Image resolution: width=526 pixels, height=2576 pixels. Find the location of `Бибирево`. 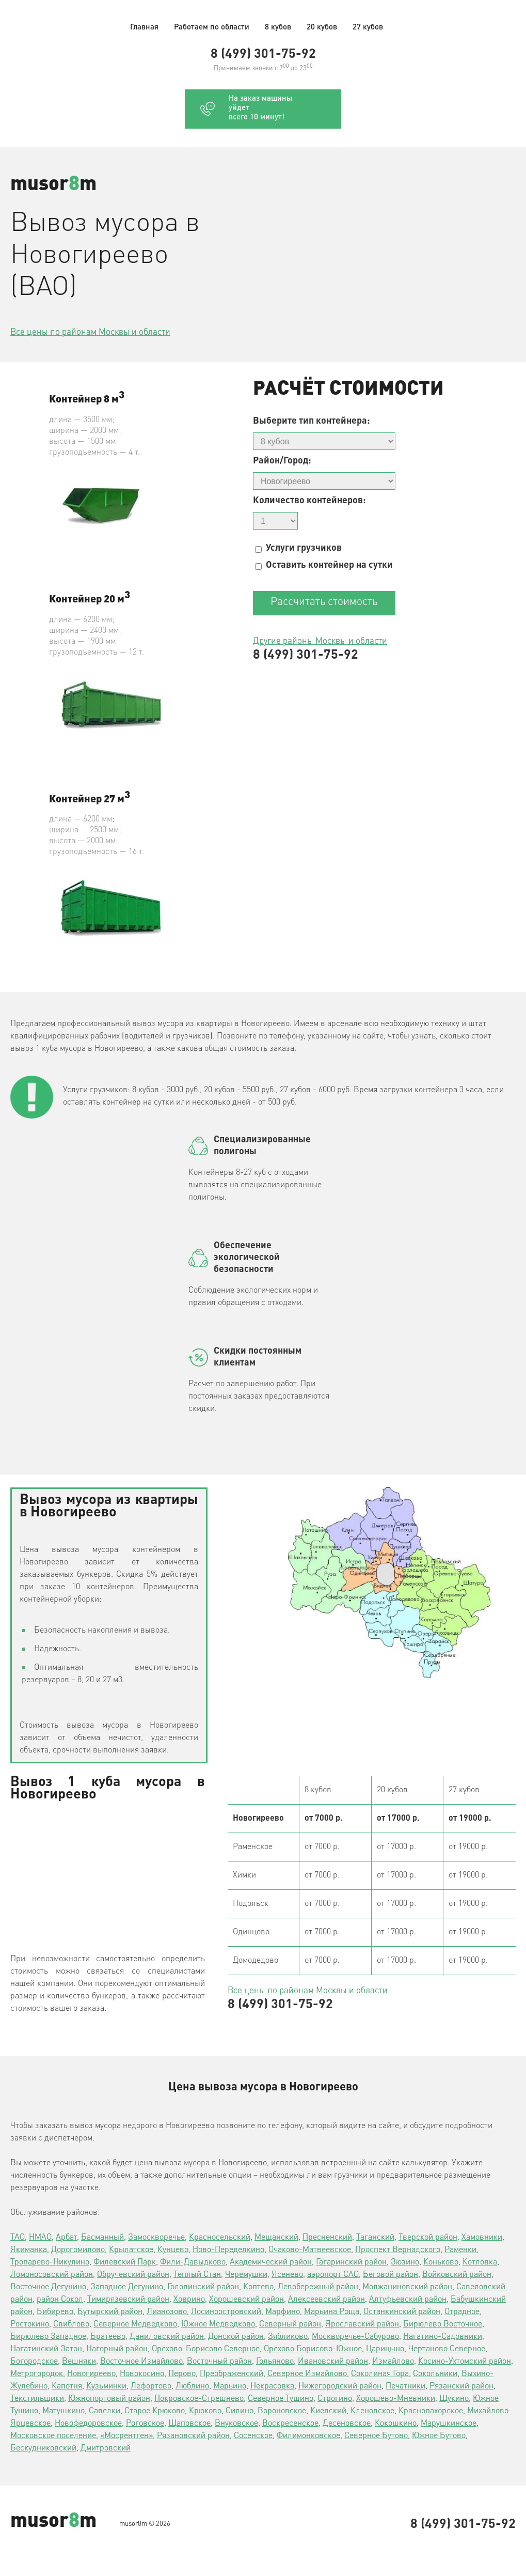

Бибирево is located at coordinates (55, 2312).